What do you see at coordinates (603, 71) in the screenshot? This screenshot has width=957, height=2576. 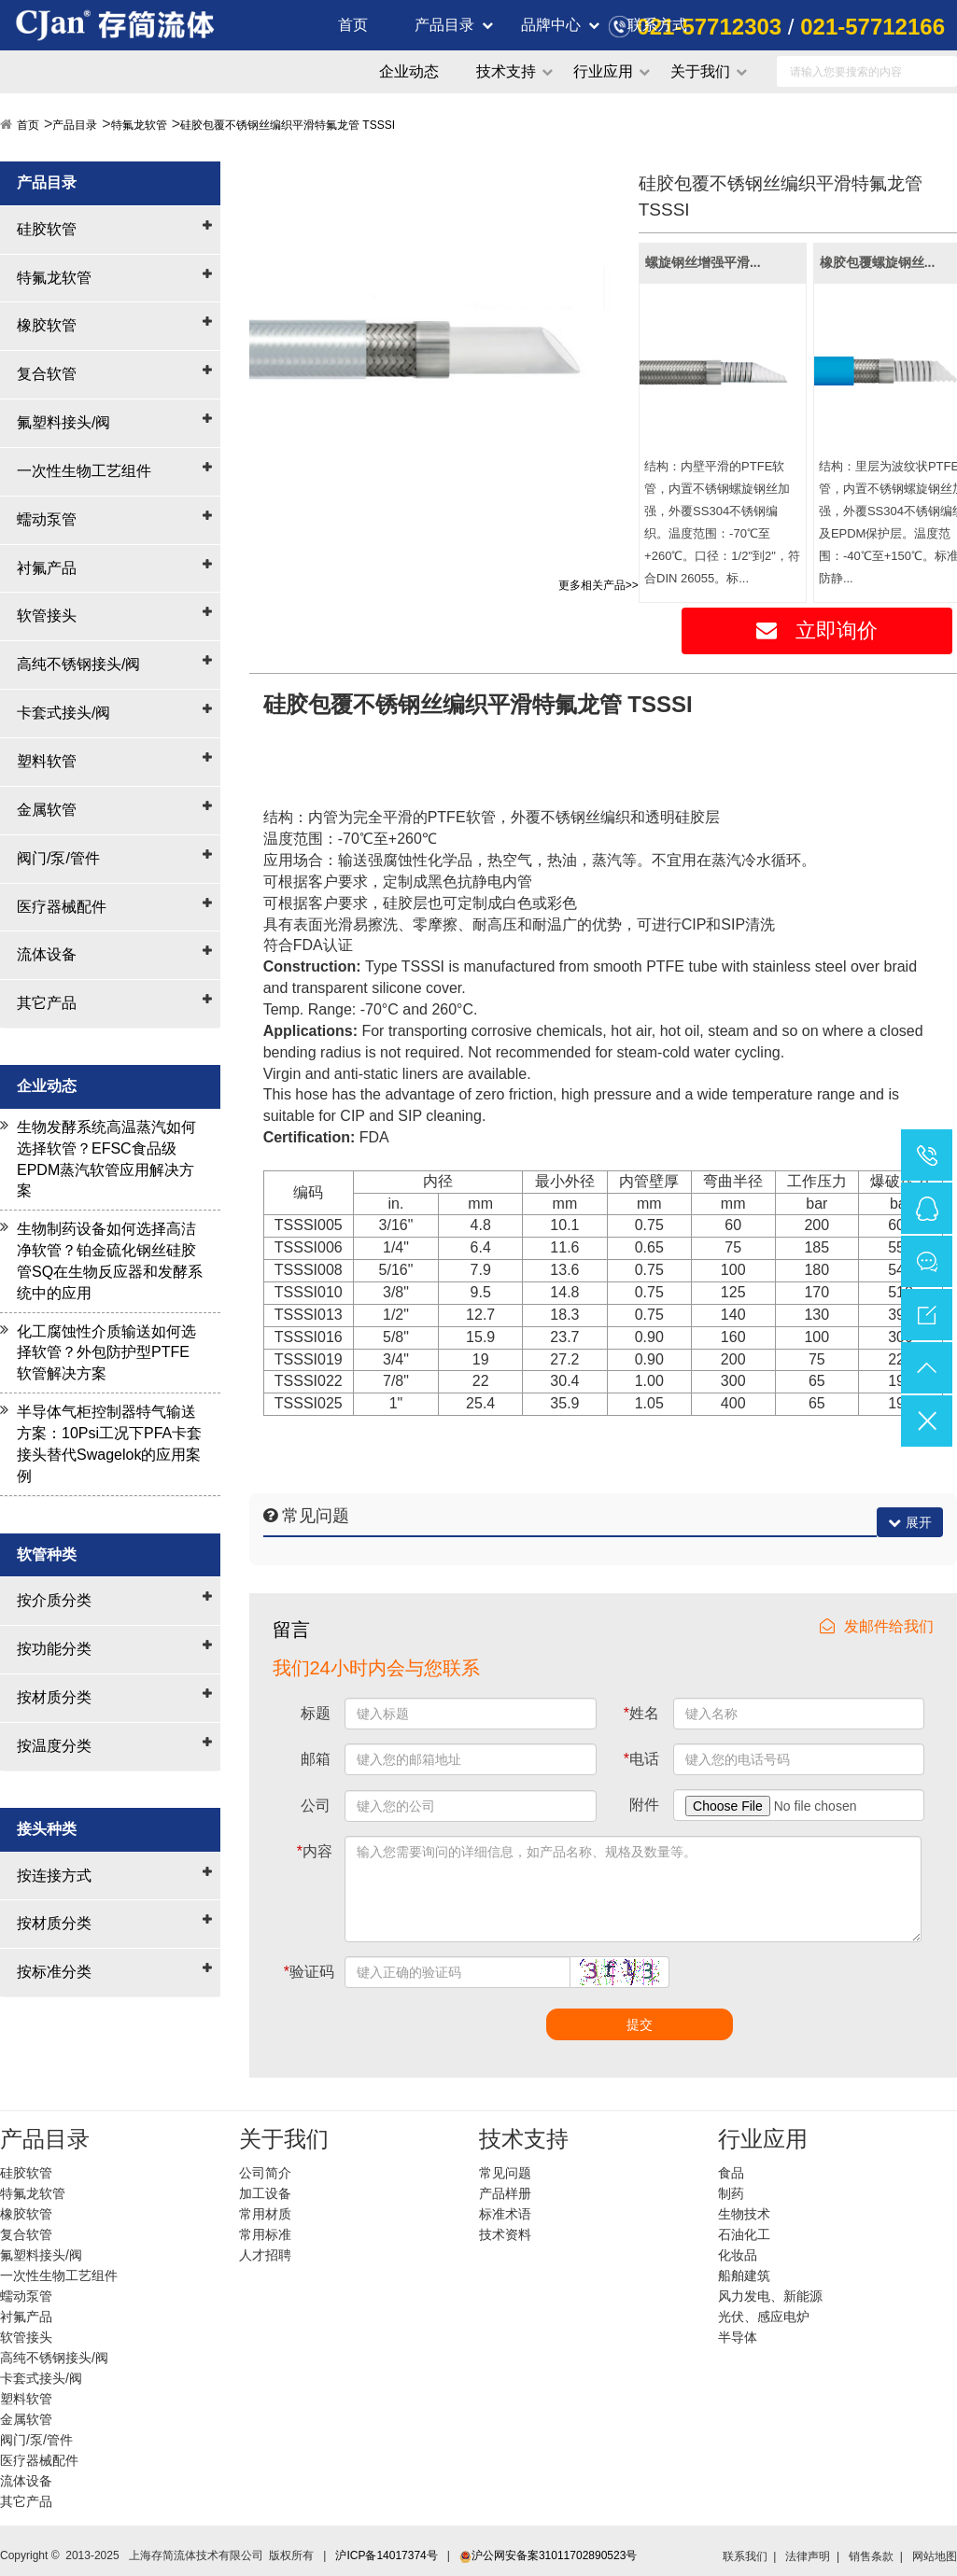 I see `行业应用` at bounding box center [603, 71].